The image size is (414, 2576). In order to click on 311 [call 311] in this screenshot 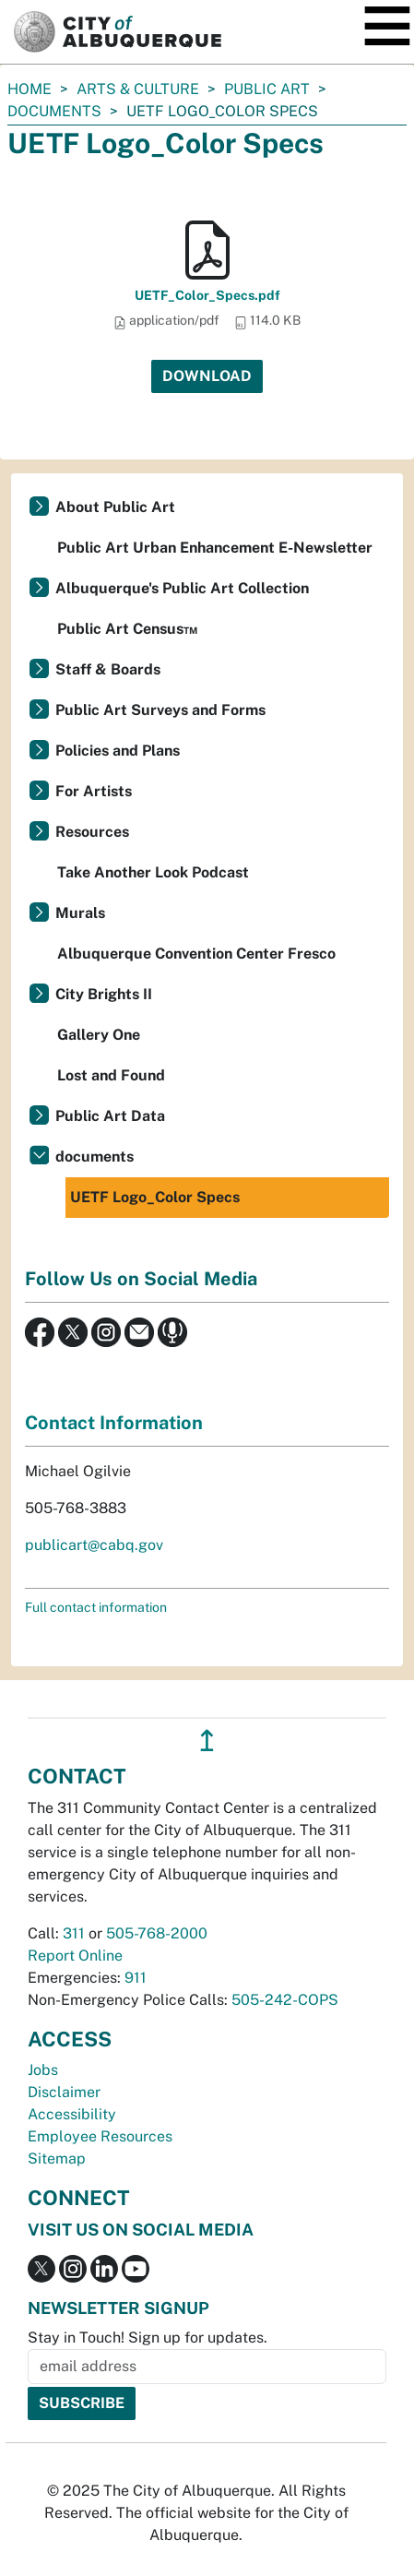, I will do `click(74, 1933)`.